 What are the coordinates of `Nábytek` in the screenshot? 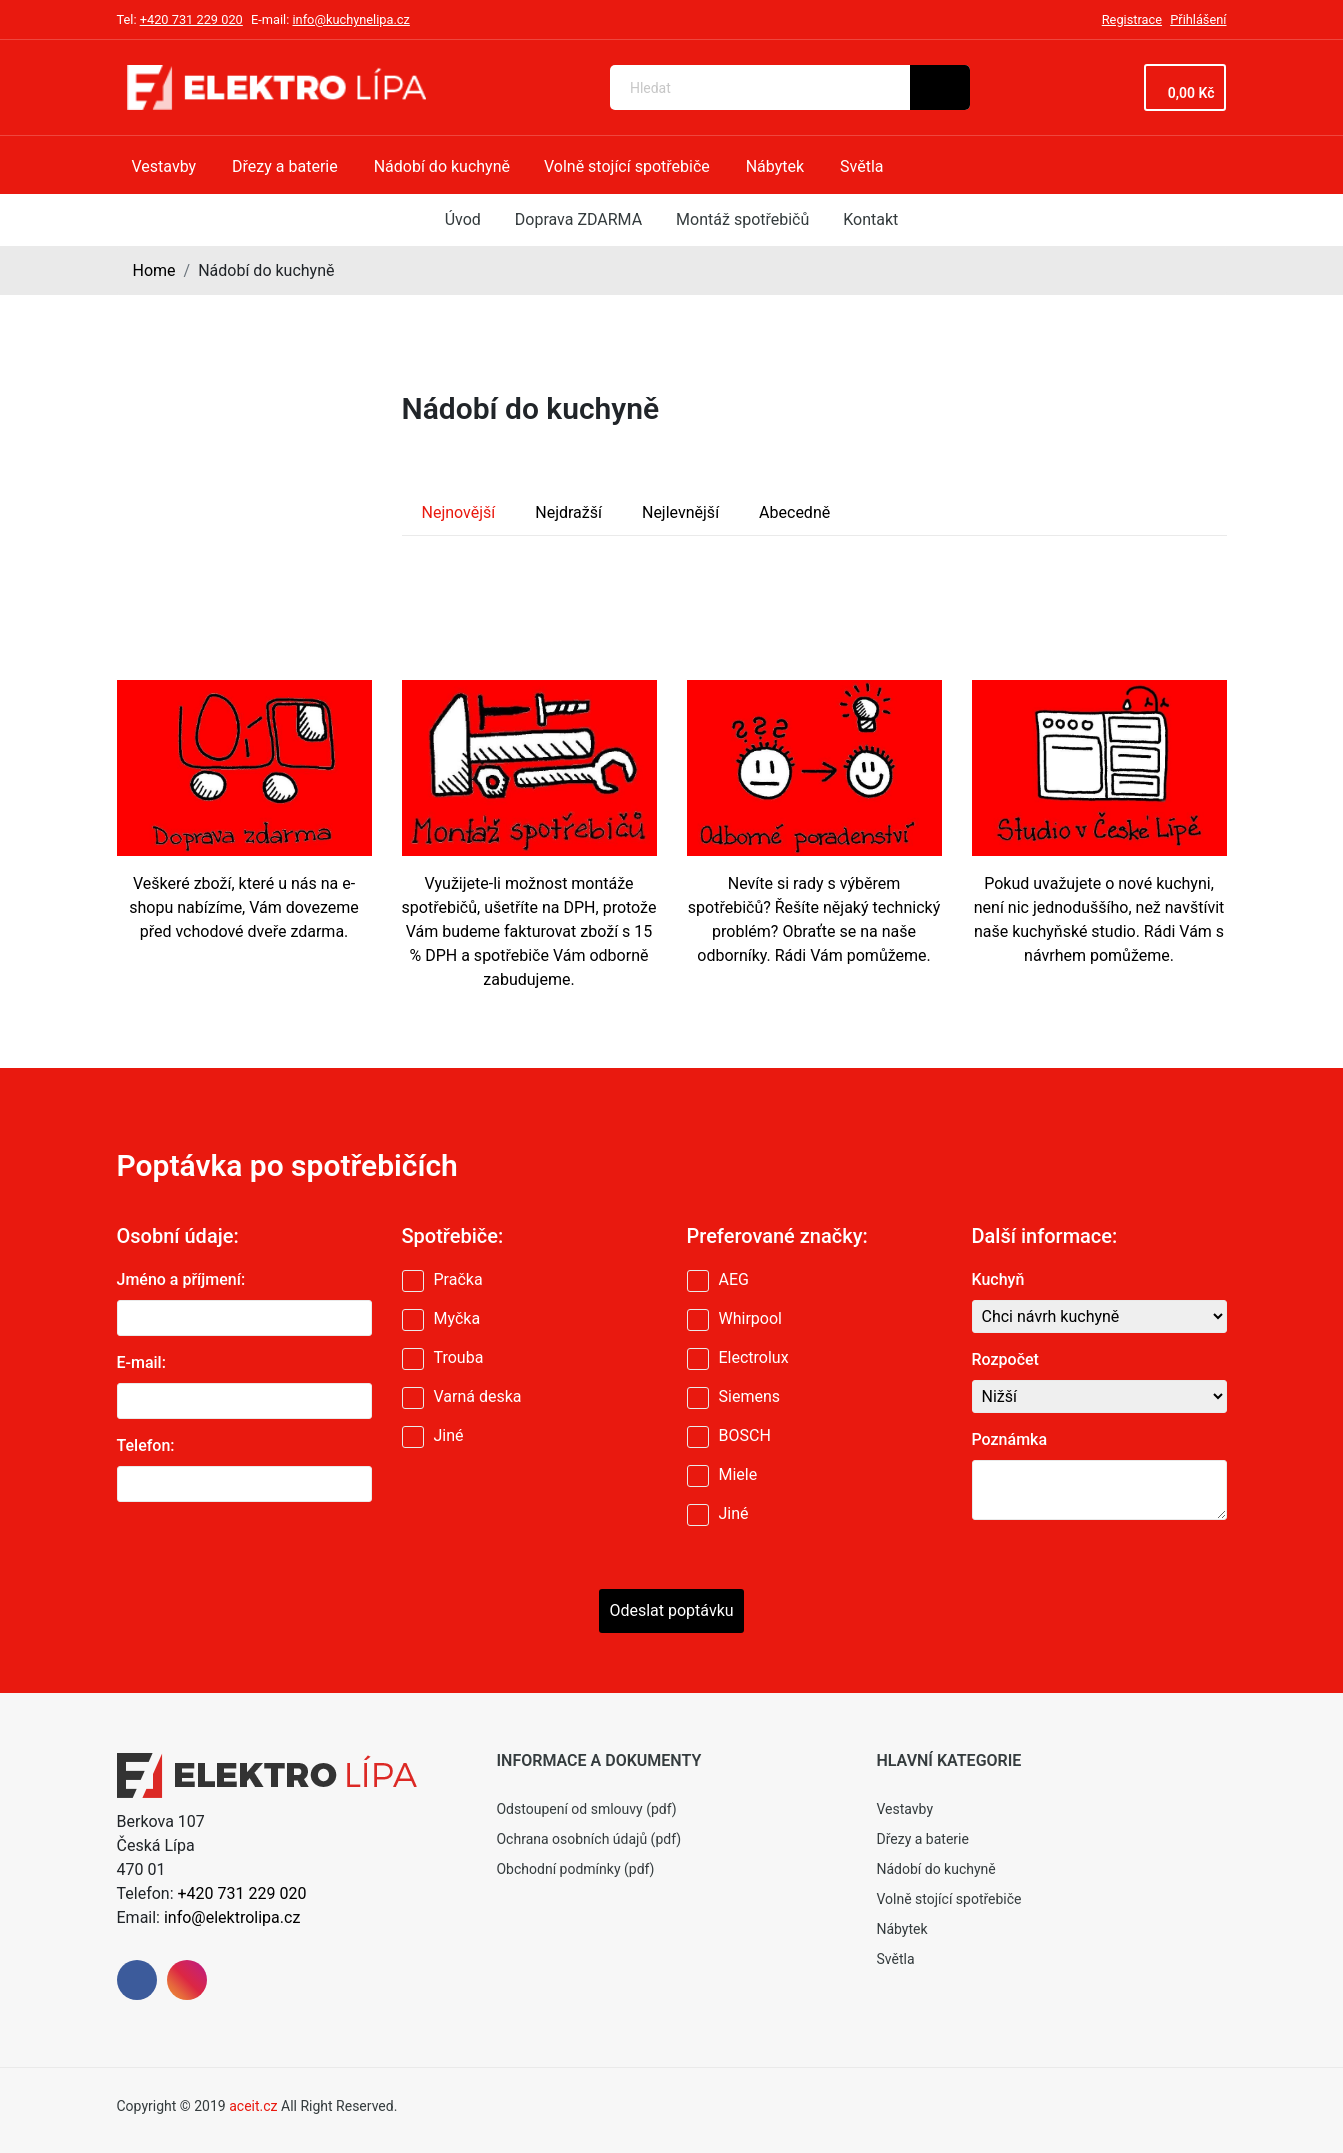 It's located at (901, 1929).